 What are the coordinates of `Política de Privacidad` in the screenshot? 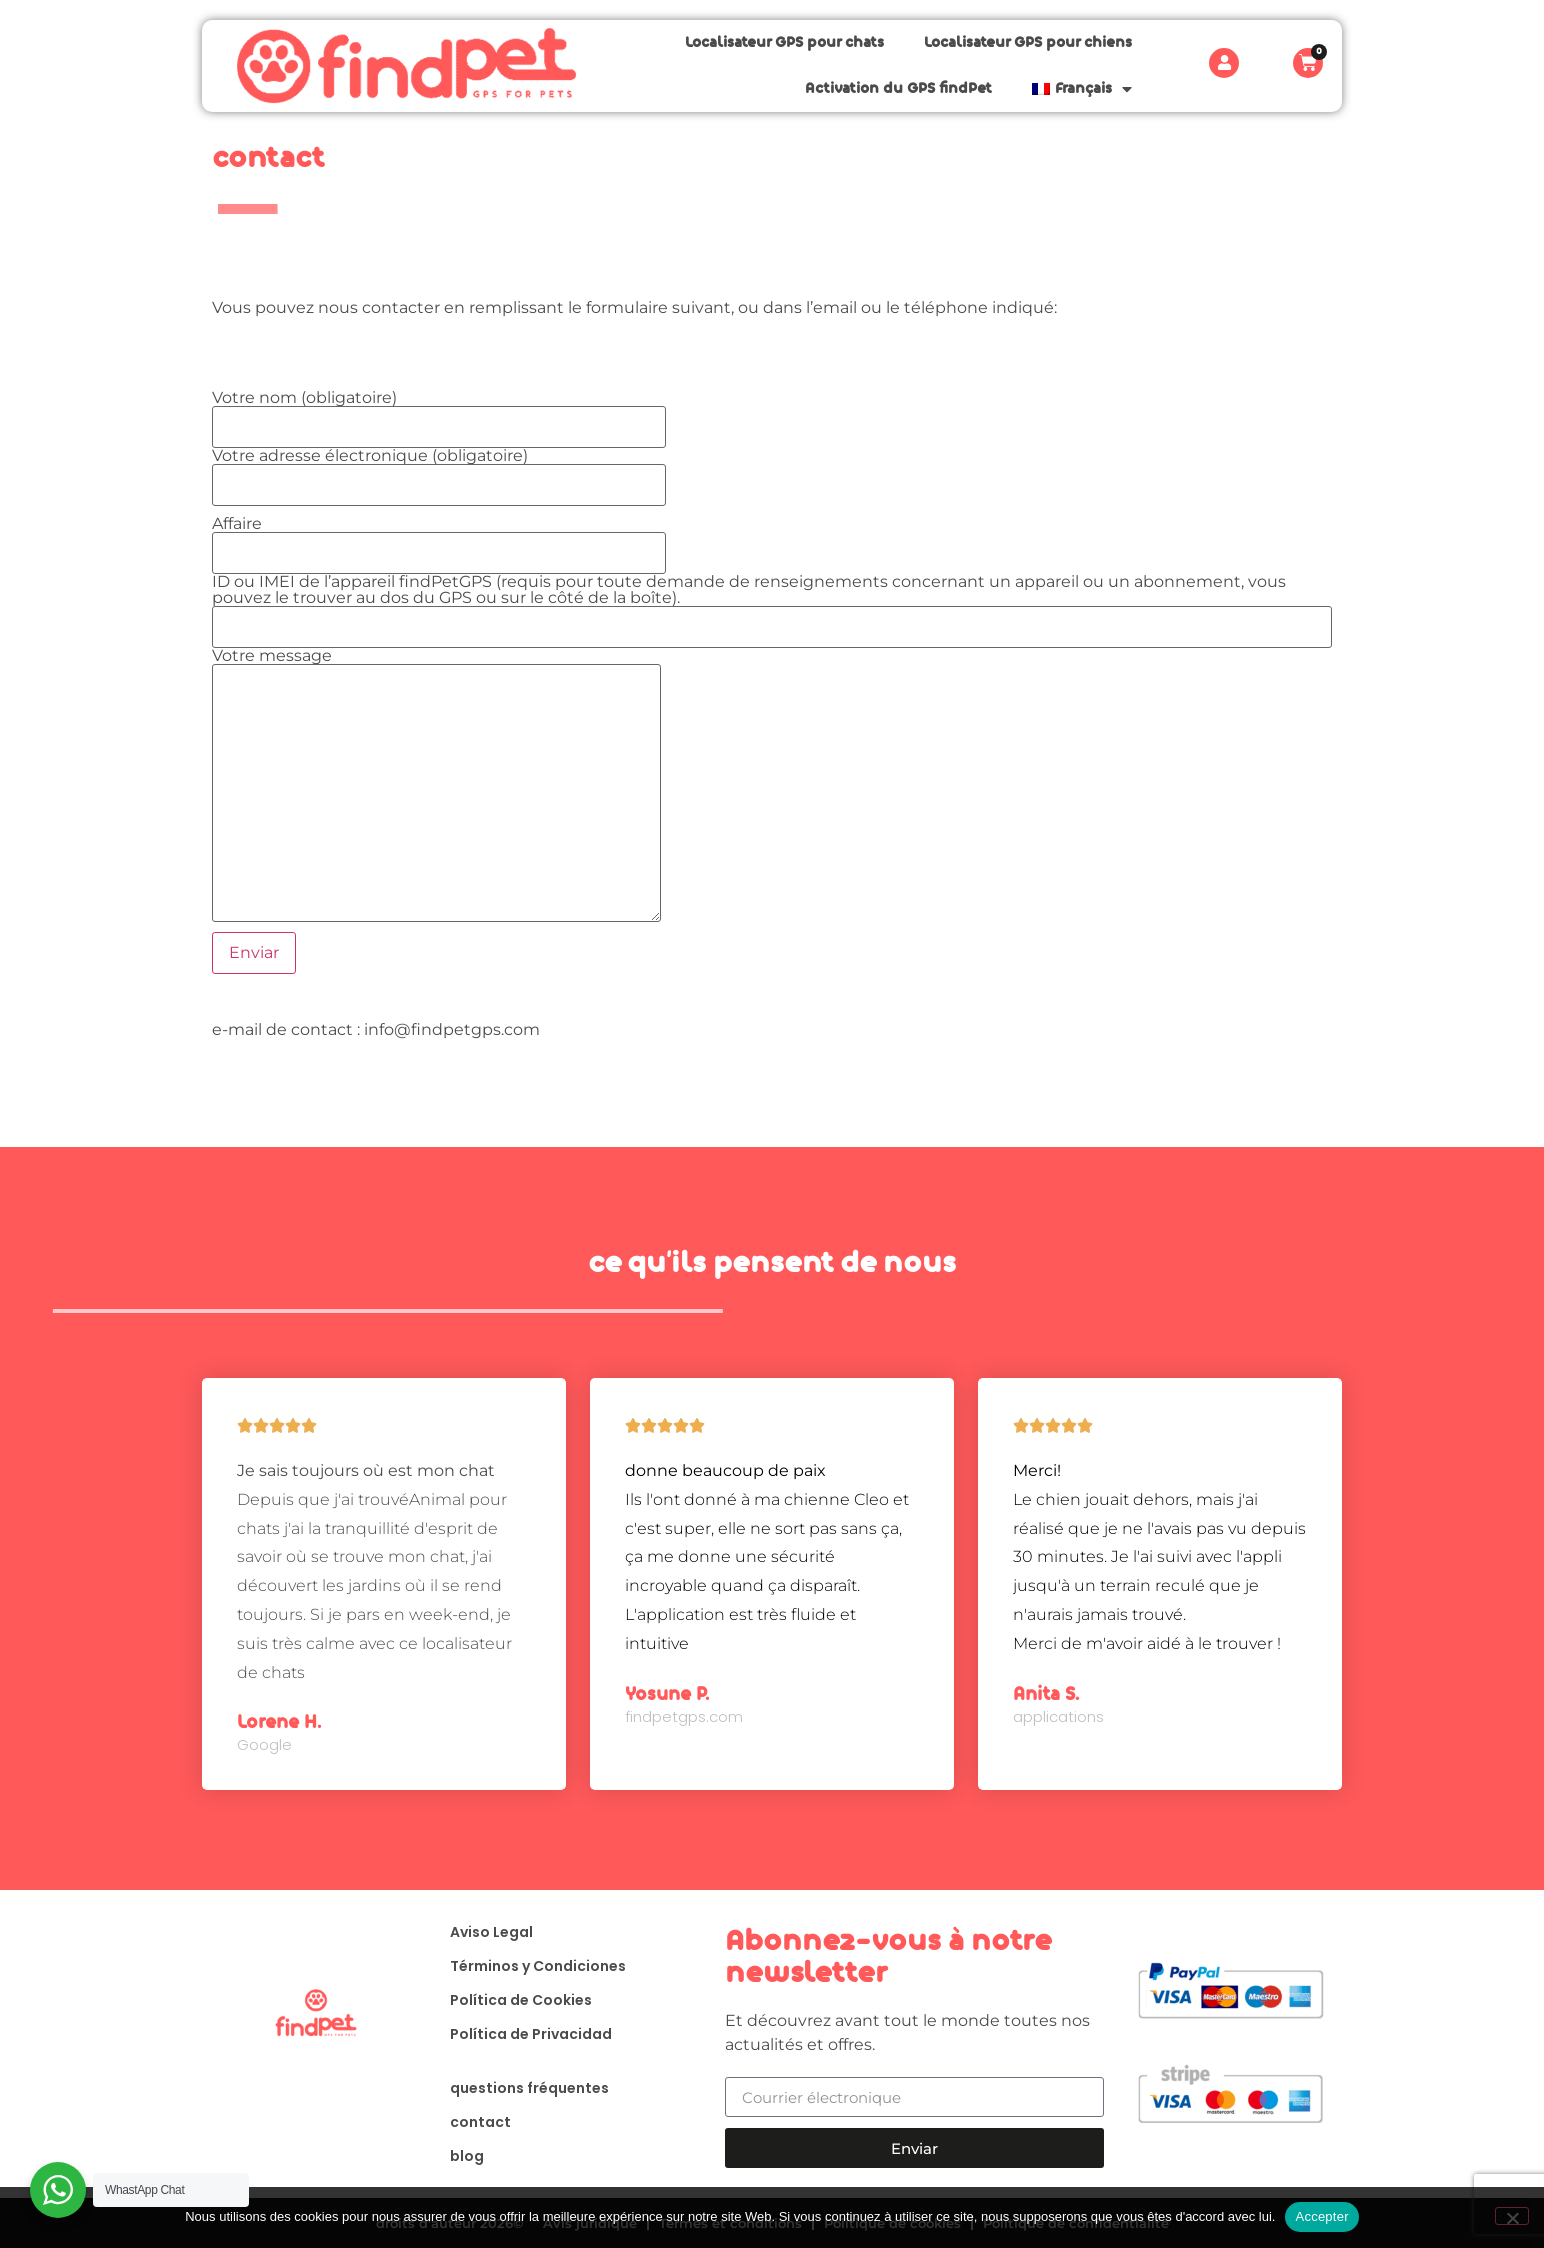 It's located at (531, 2034).